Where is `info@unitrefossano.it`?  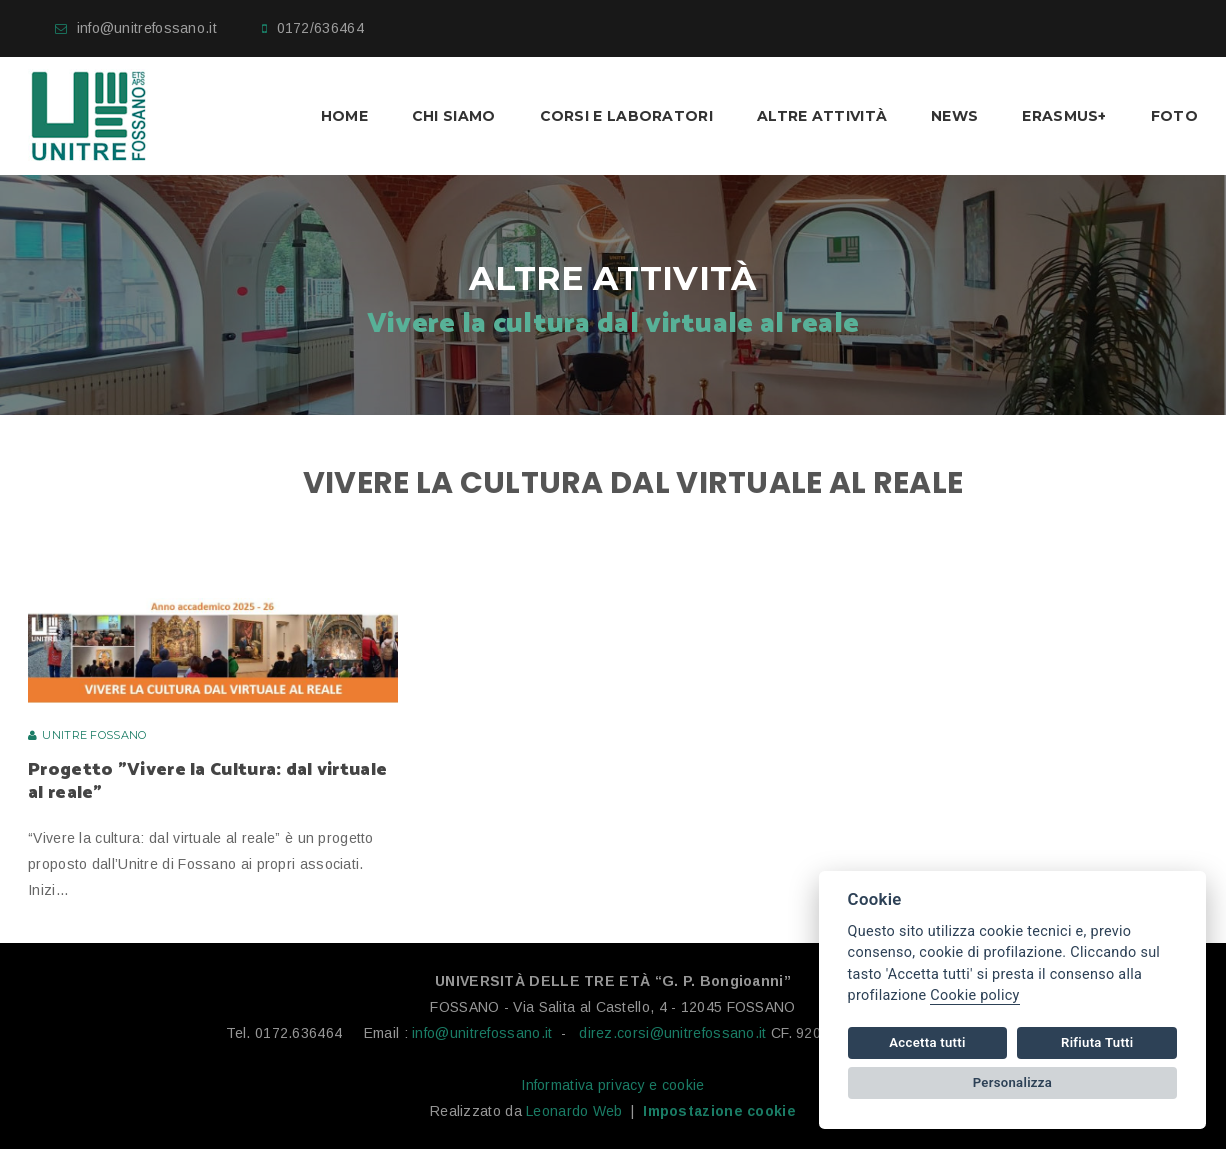 info@unitrefossano.it is located at coordinates (147, 28).